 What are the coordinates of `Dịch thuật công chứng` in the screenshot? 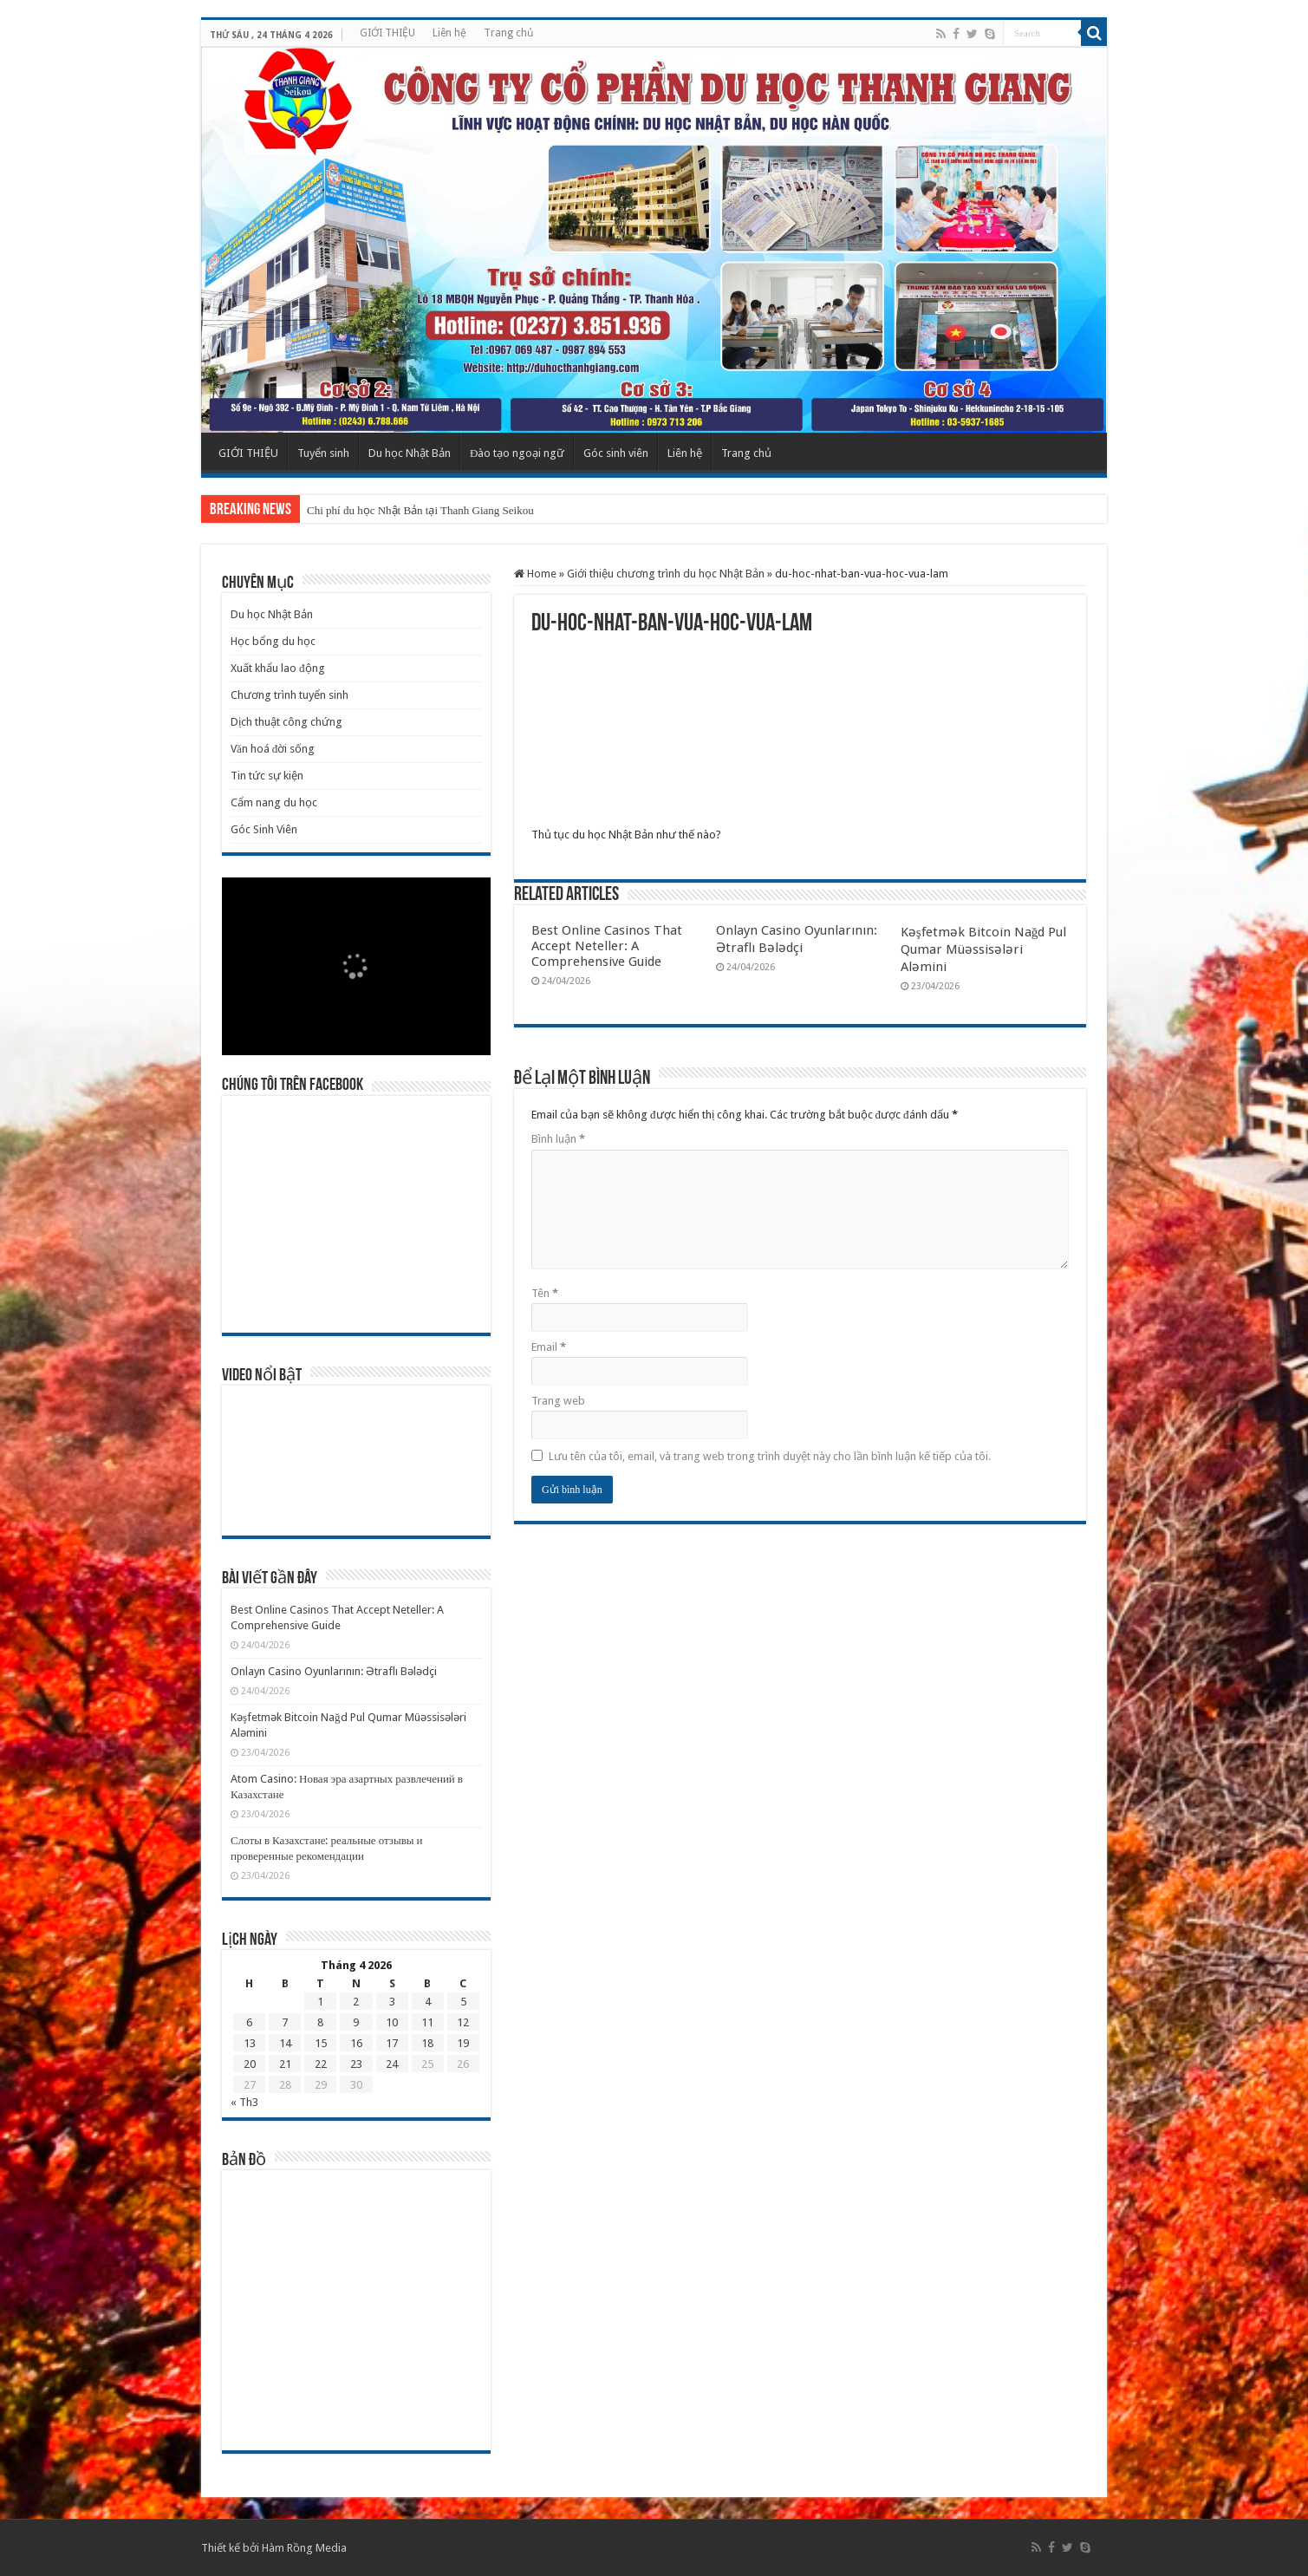 It's located at (286, 721).